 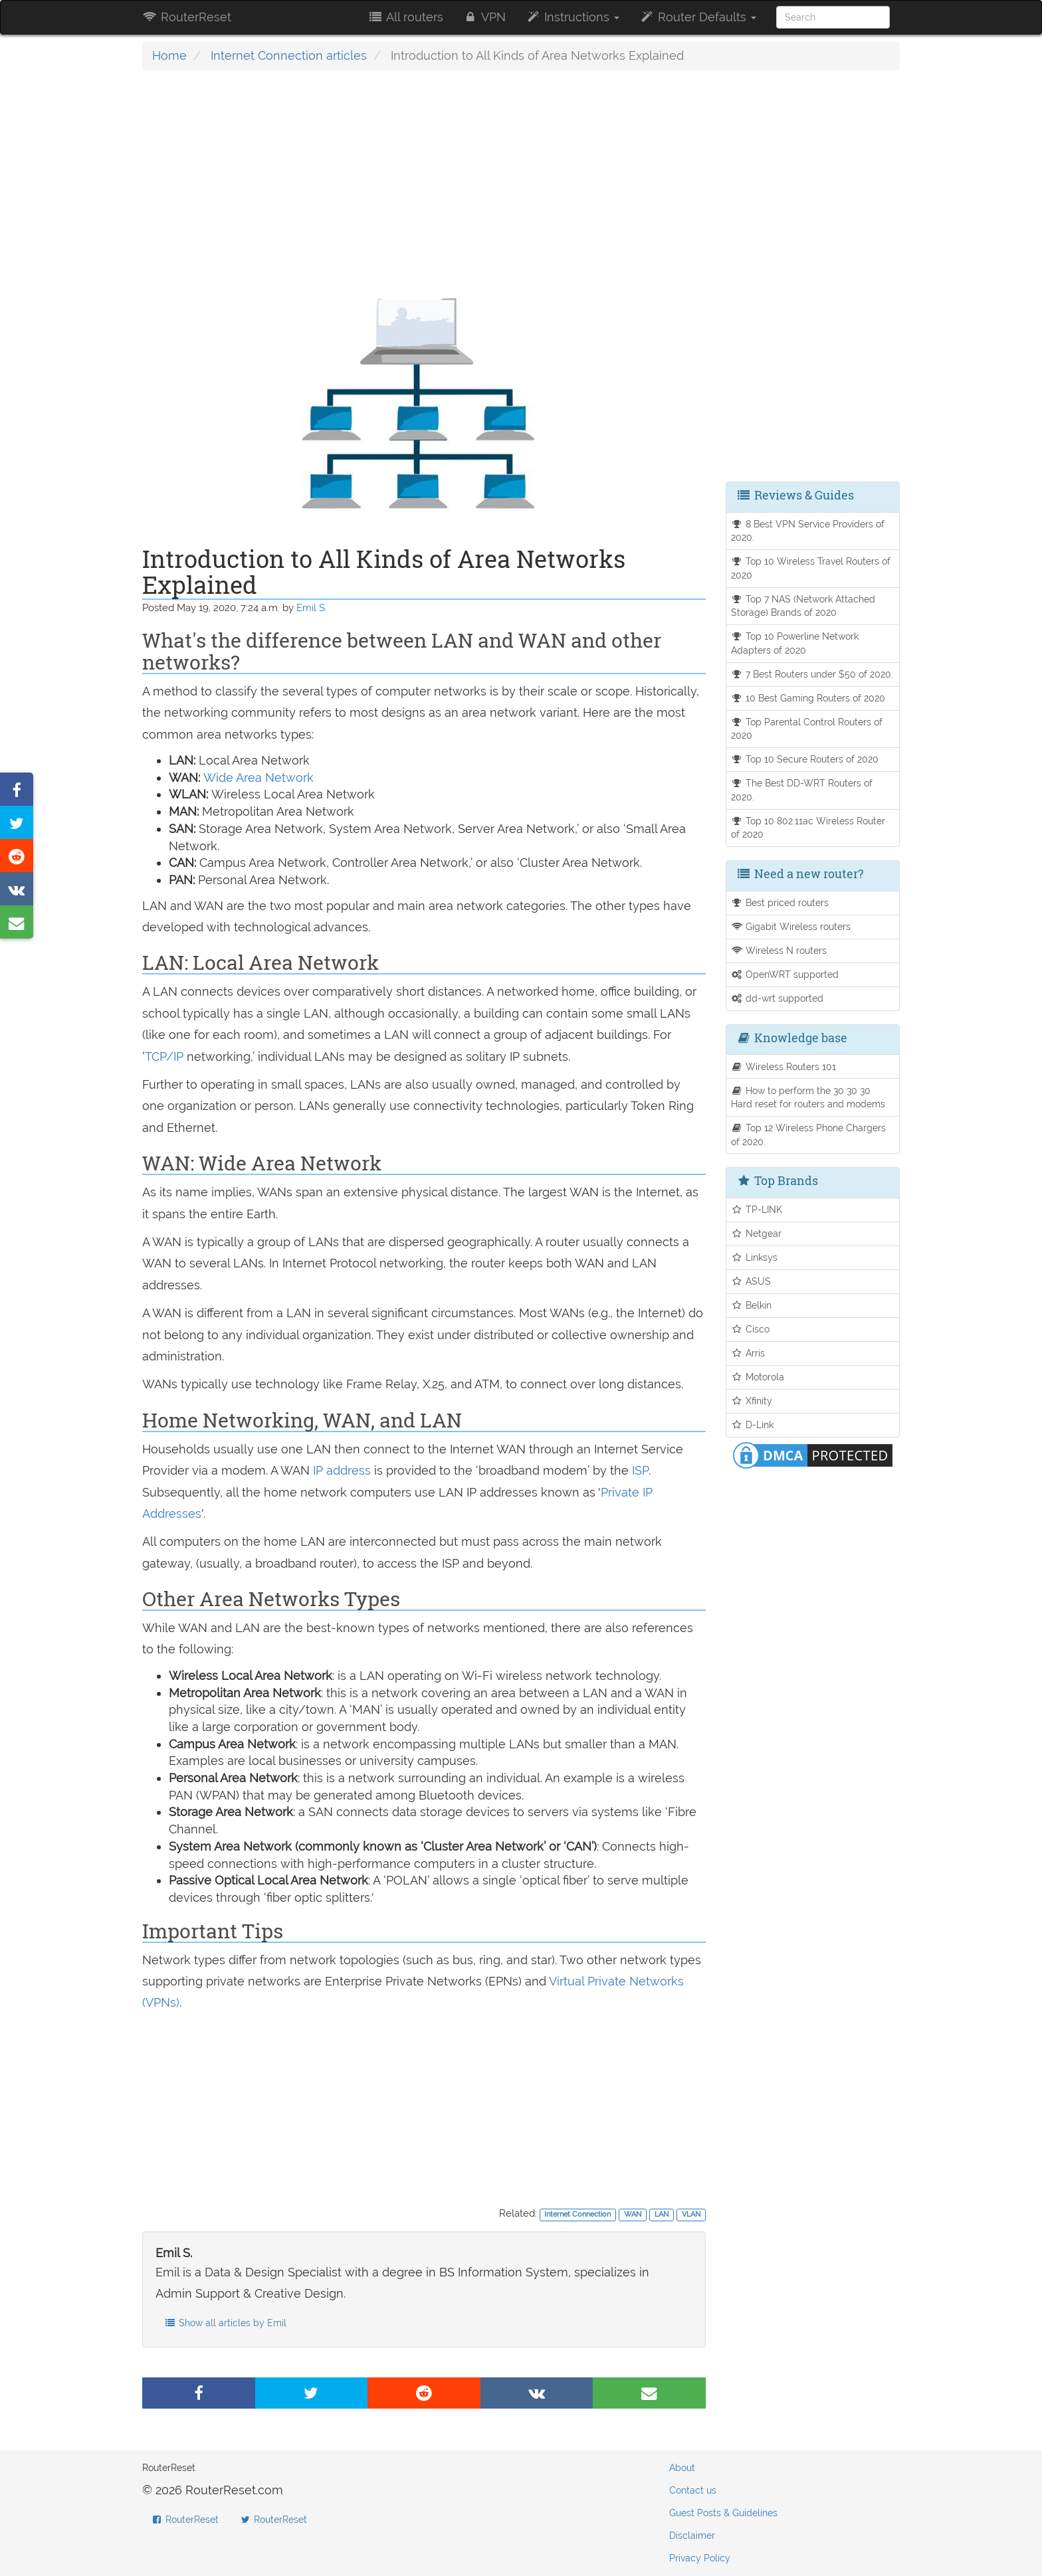 I want to click on Netgear, so click(x=756, y=1233).